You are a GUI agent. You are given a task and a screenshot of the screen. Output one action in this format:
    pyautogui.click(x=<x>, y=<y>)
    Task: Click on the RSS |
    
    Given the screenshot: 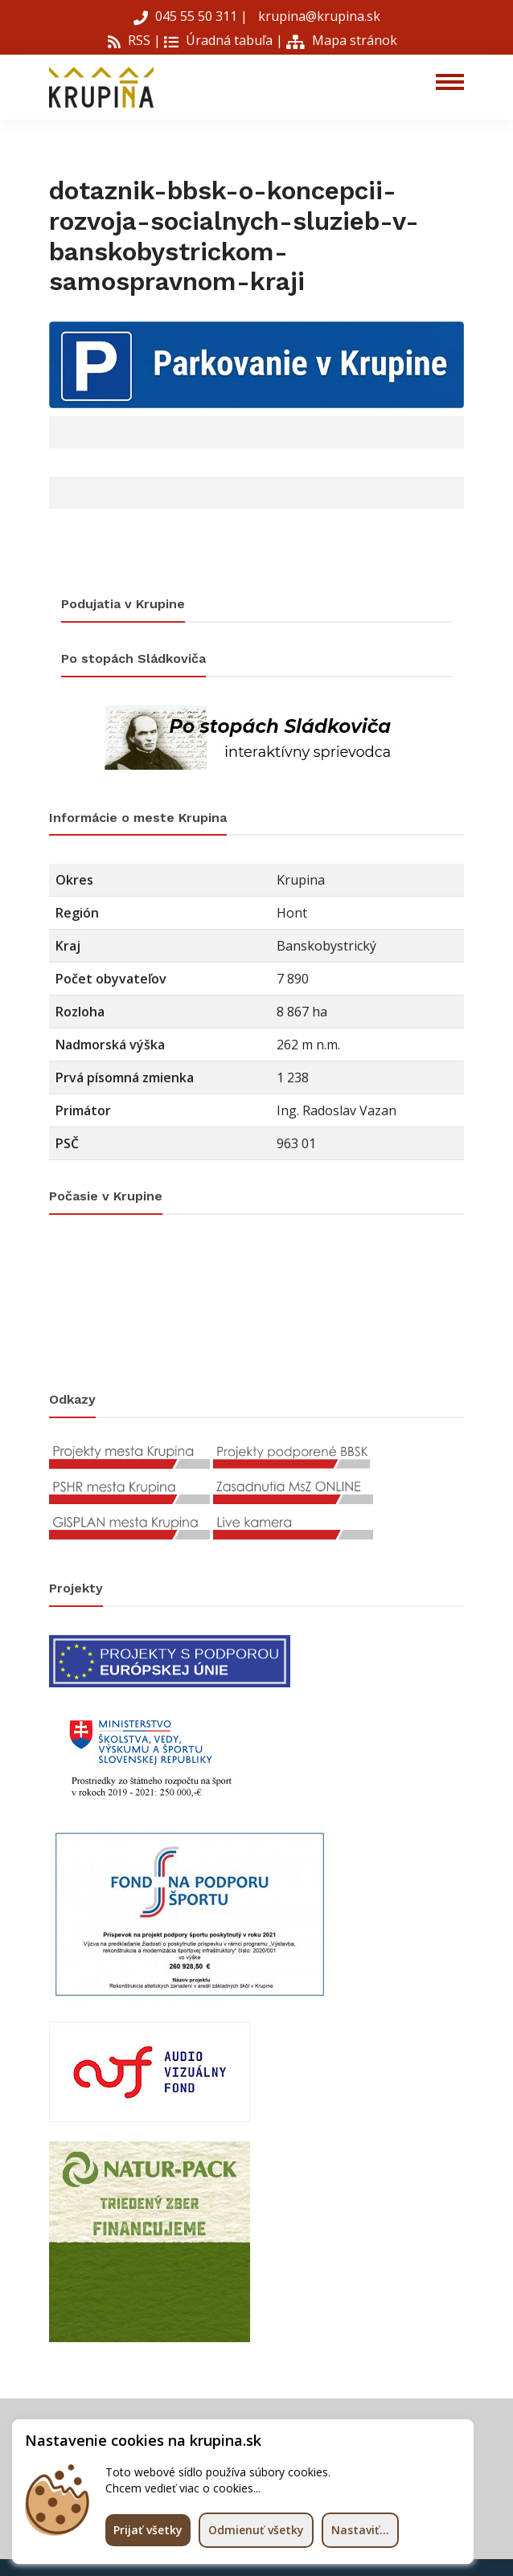 What is the action you would take?
    pyautogui.click(x=134, y=40)
    